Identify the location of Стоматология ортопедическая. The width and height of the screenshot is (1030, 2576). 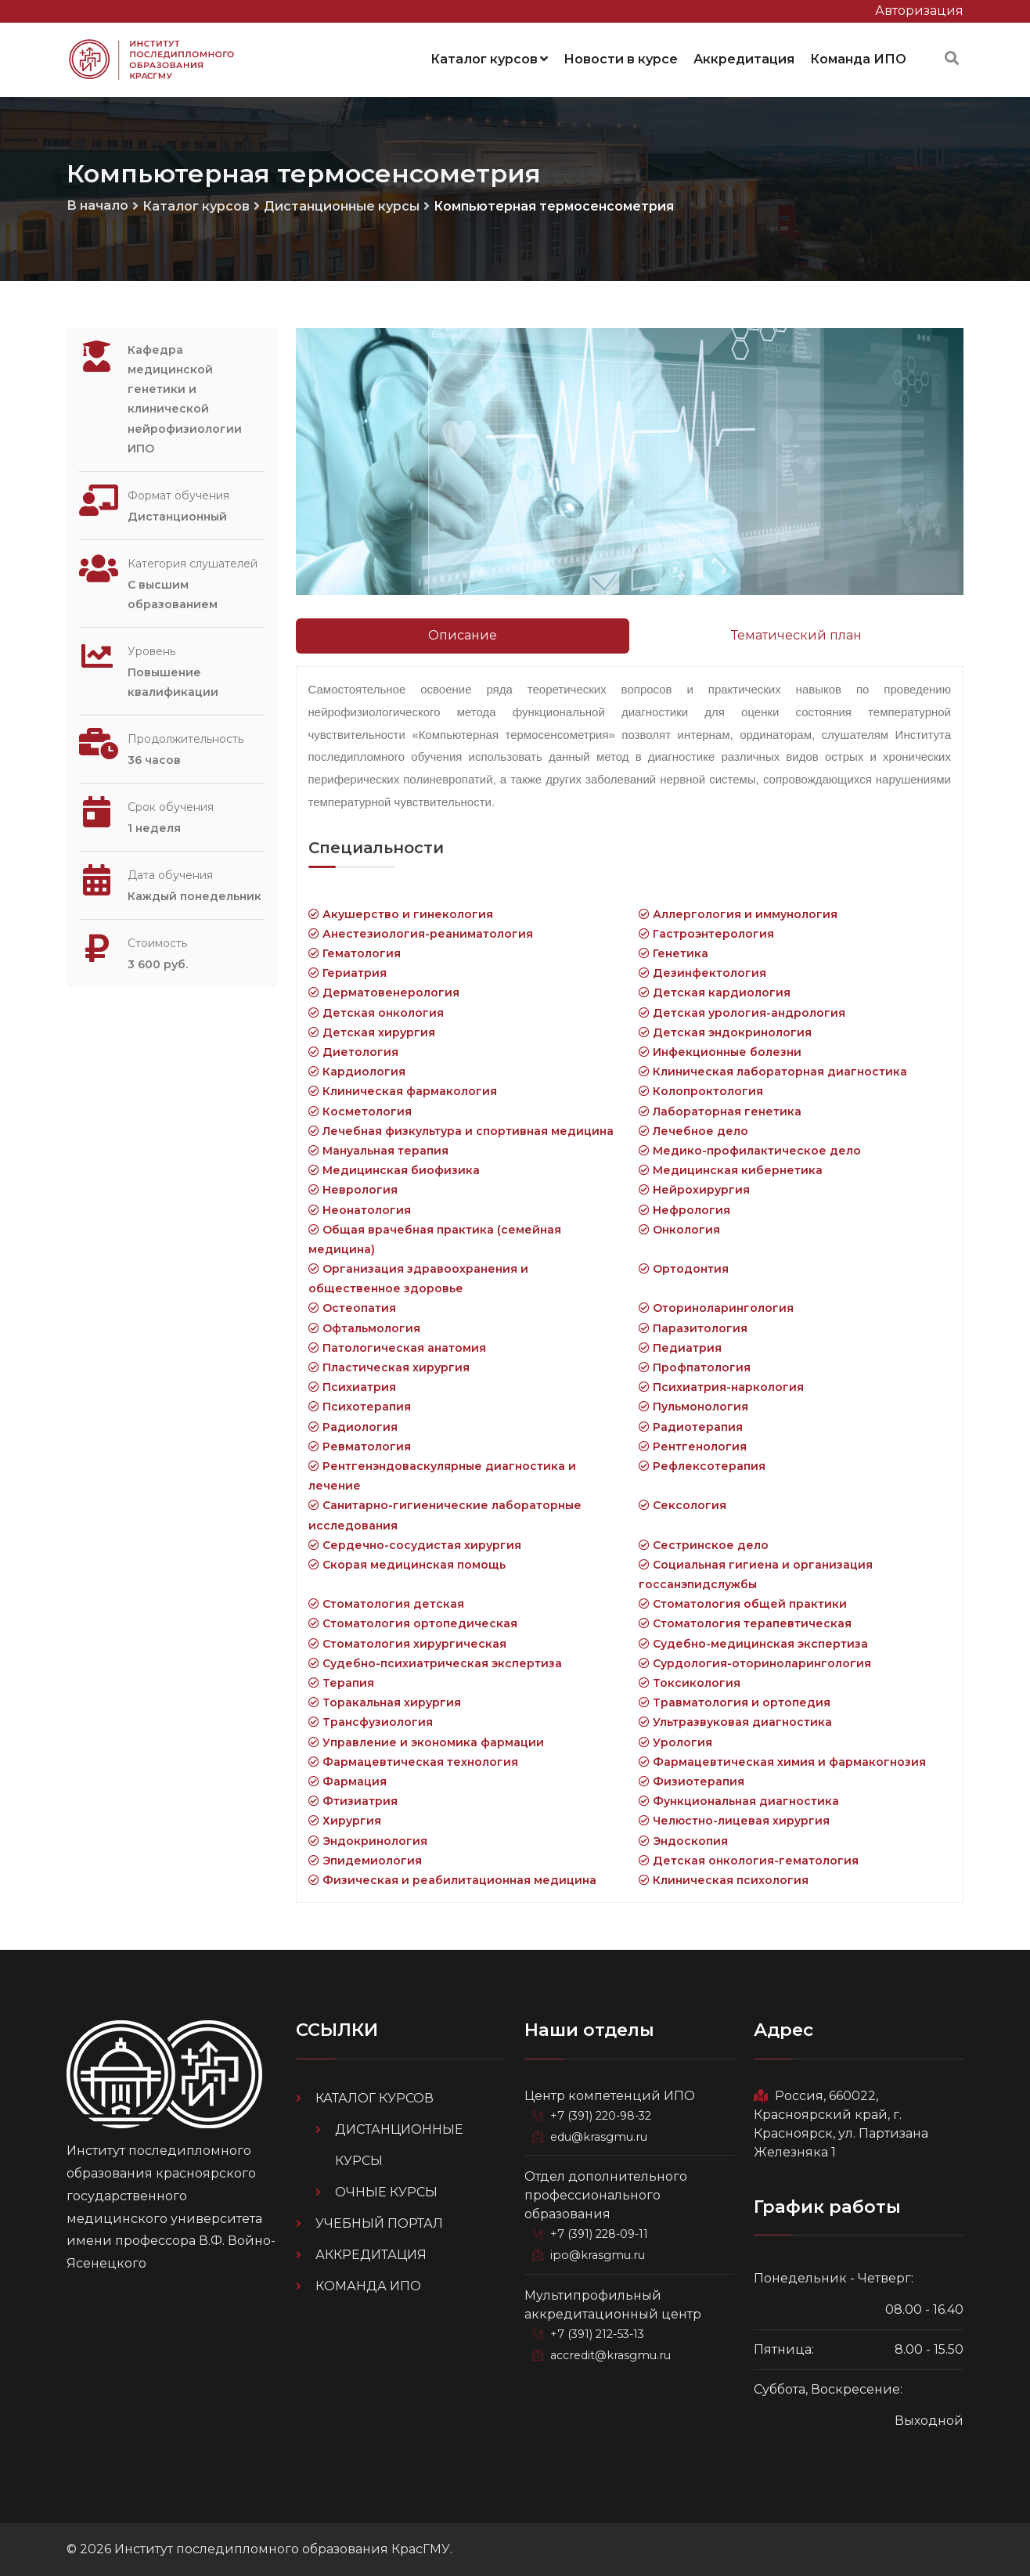
(412, 1623).